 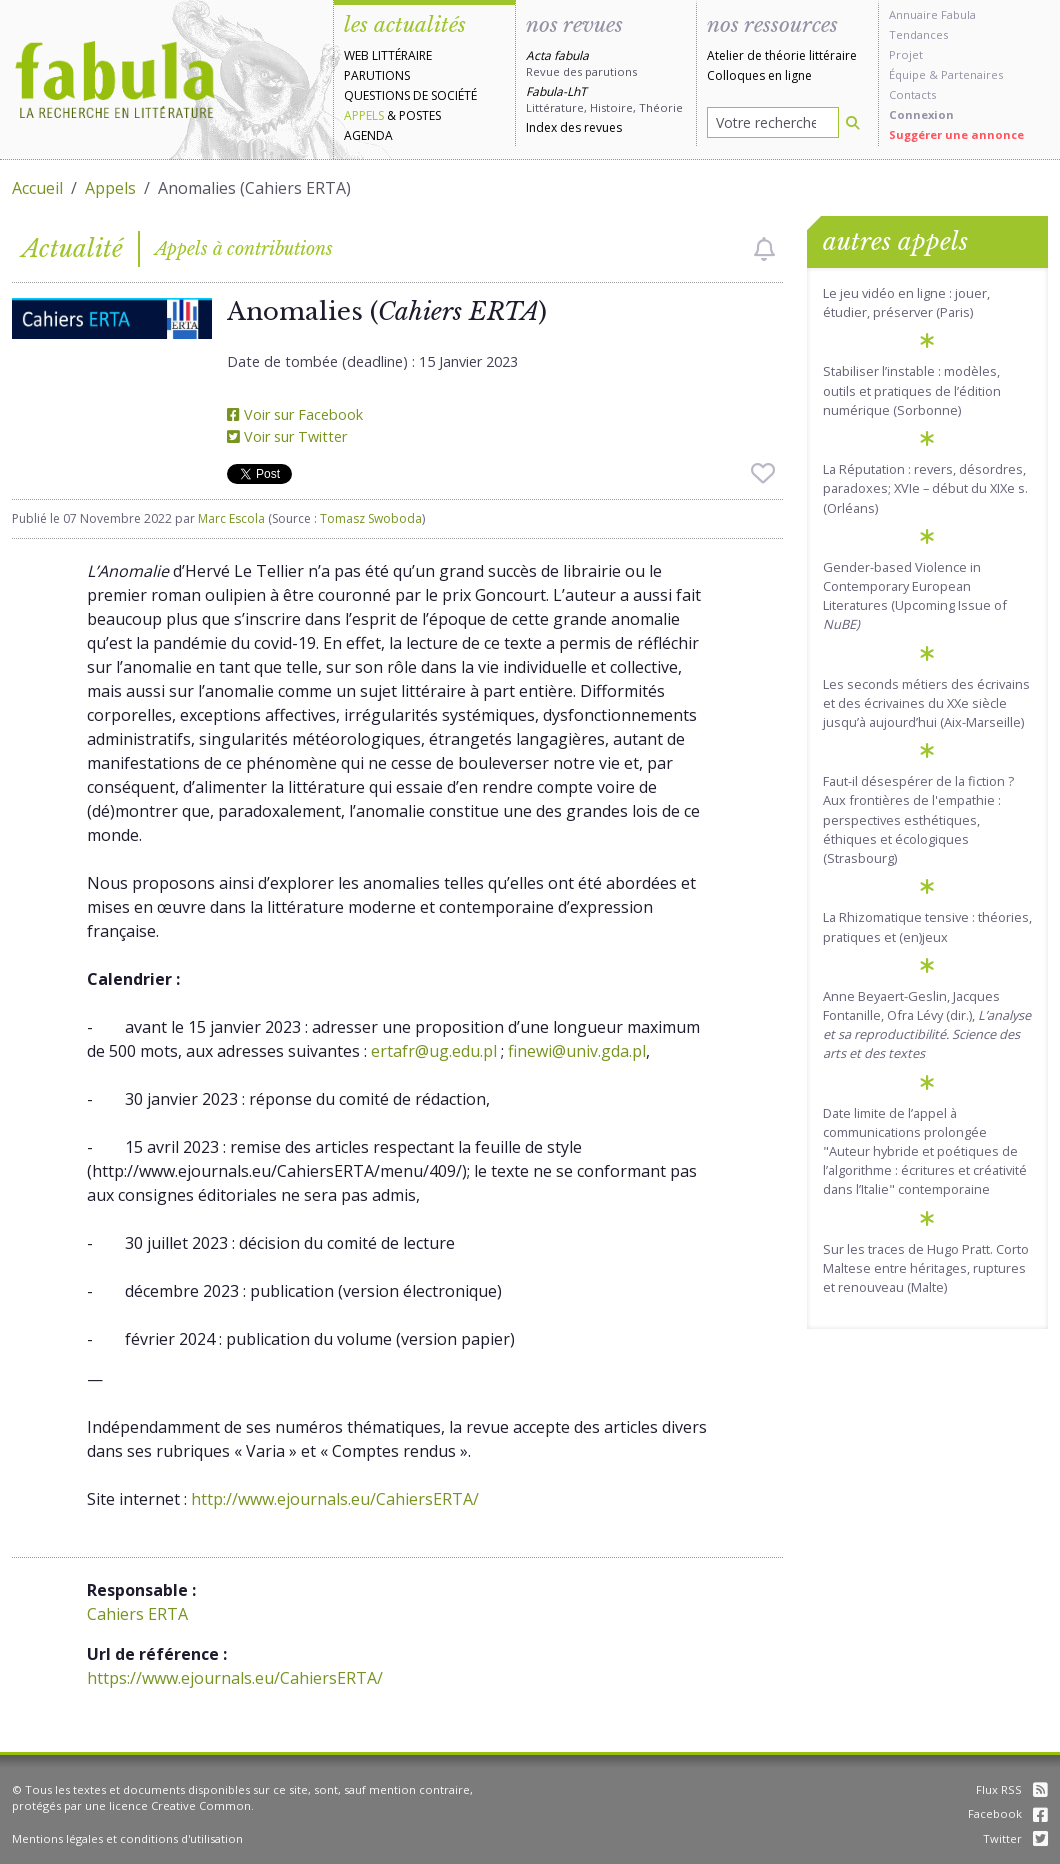 I want to click on Marc Escola, so click(x=231, y=518).